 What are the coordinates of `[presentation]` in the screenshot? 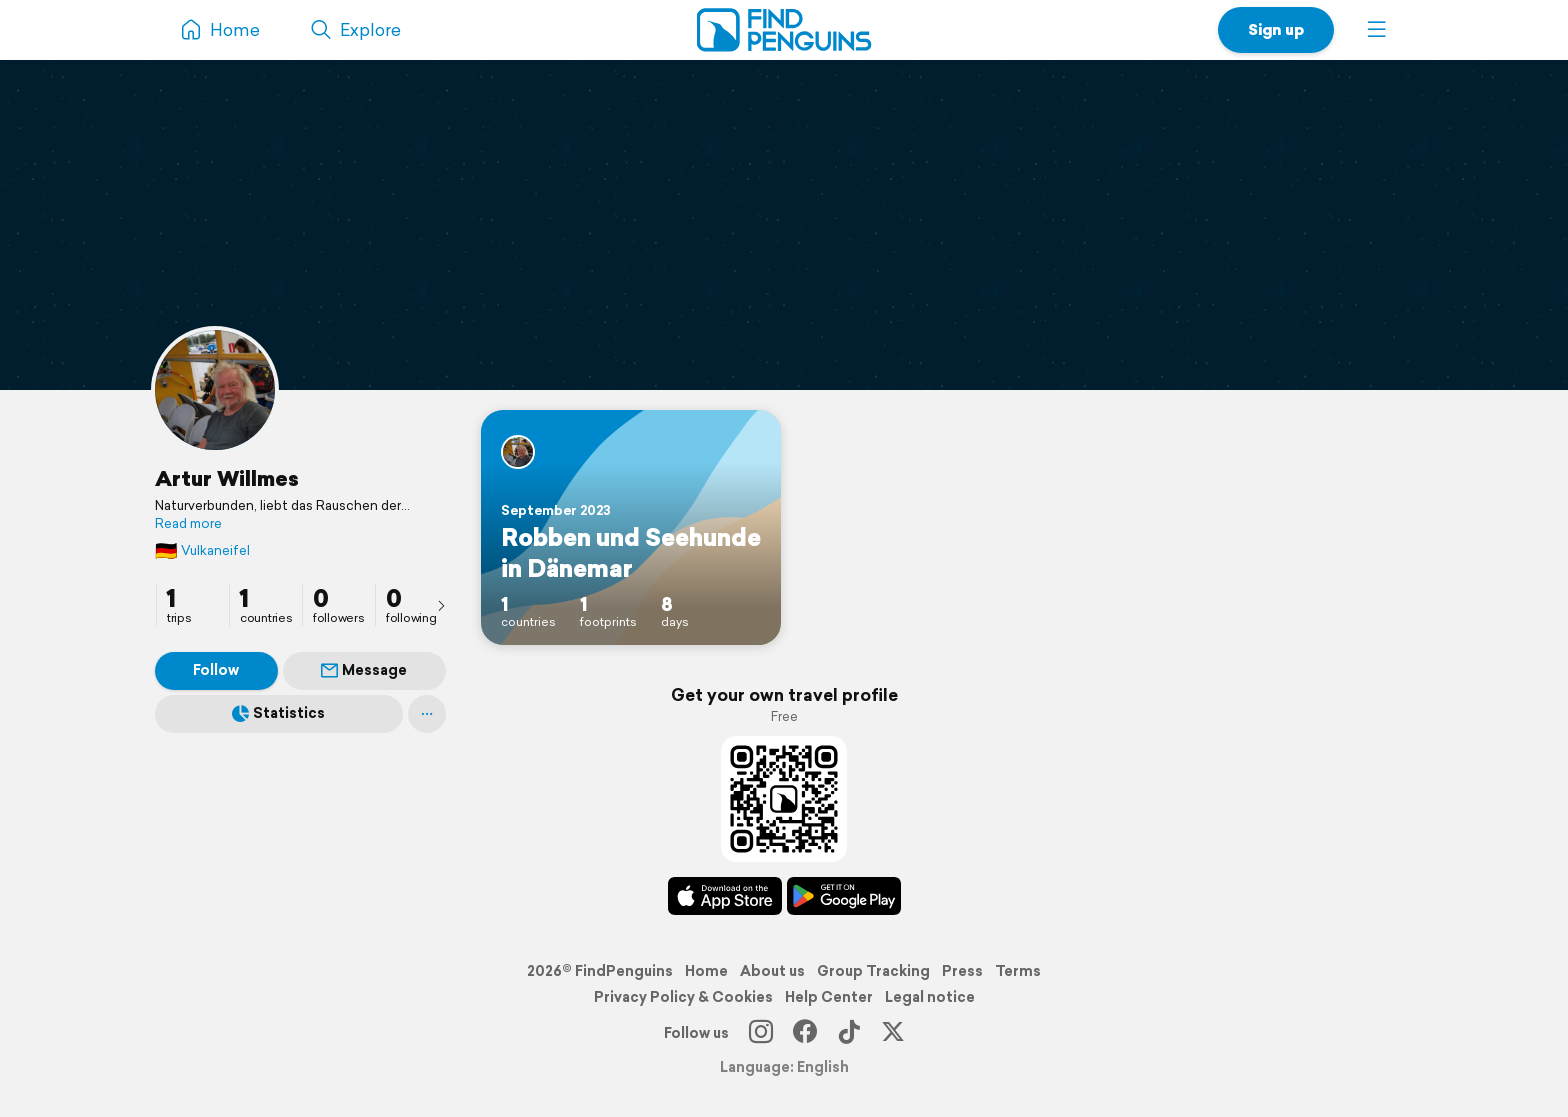 It's located at (441, 605).